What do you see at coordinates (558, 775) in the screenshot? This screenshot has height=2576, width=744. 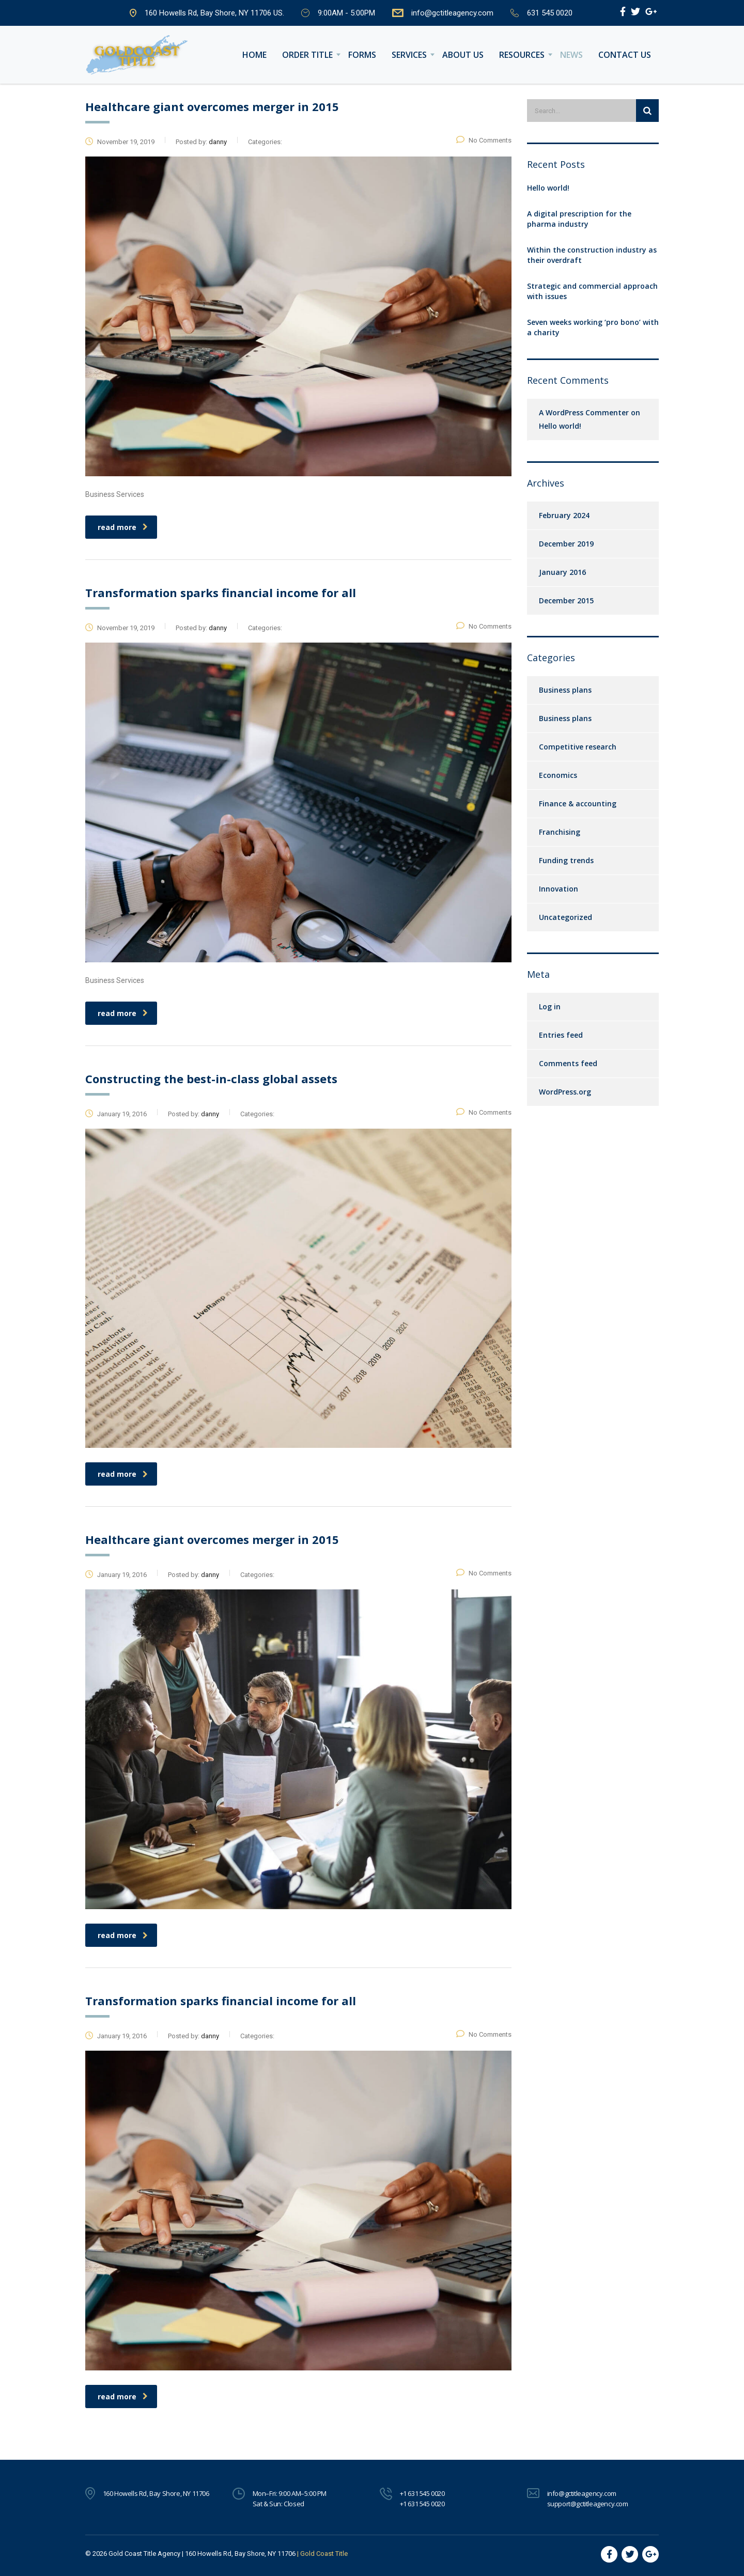 I see `Economics` at bounding box center [558, 775].